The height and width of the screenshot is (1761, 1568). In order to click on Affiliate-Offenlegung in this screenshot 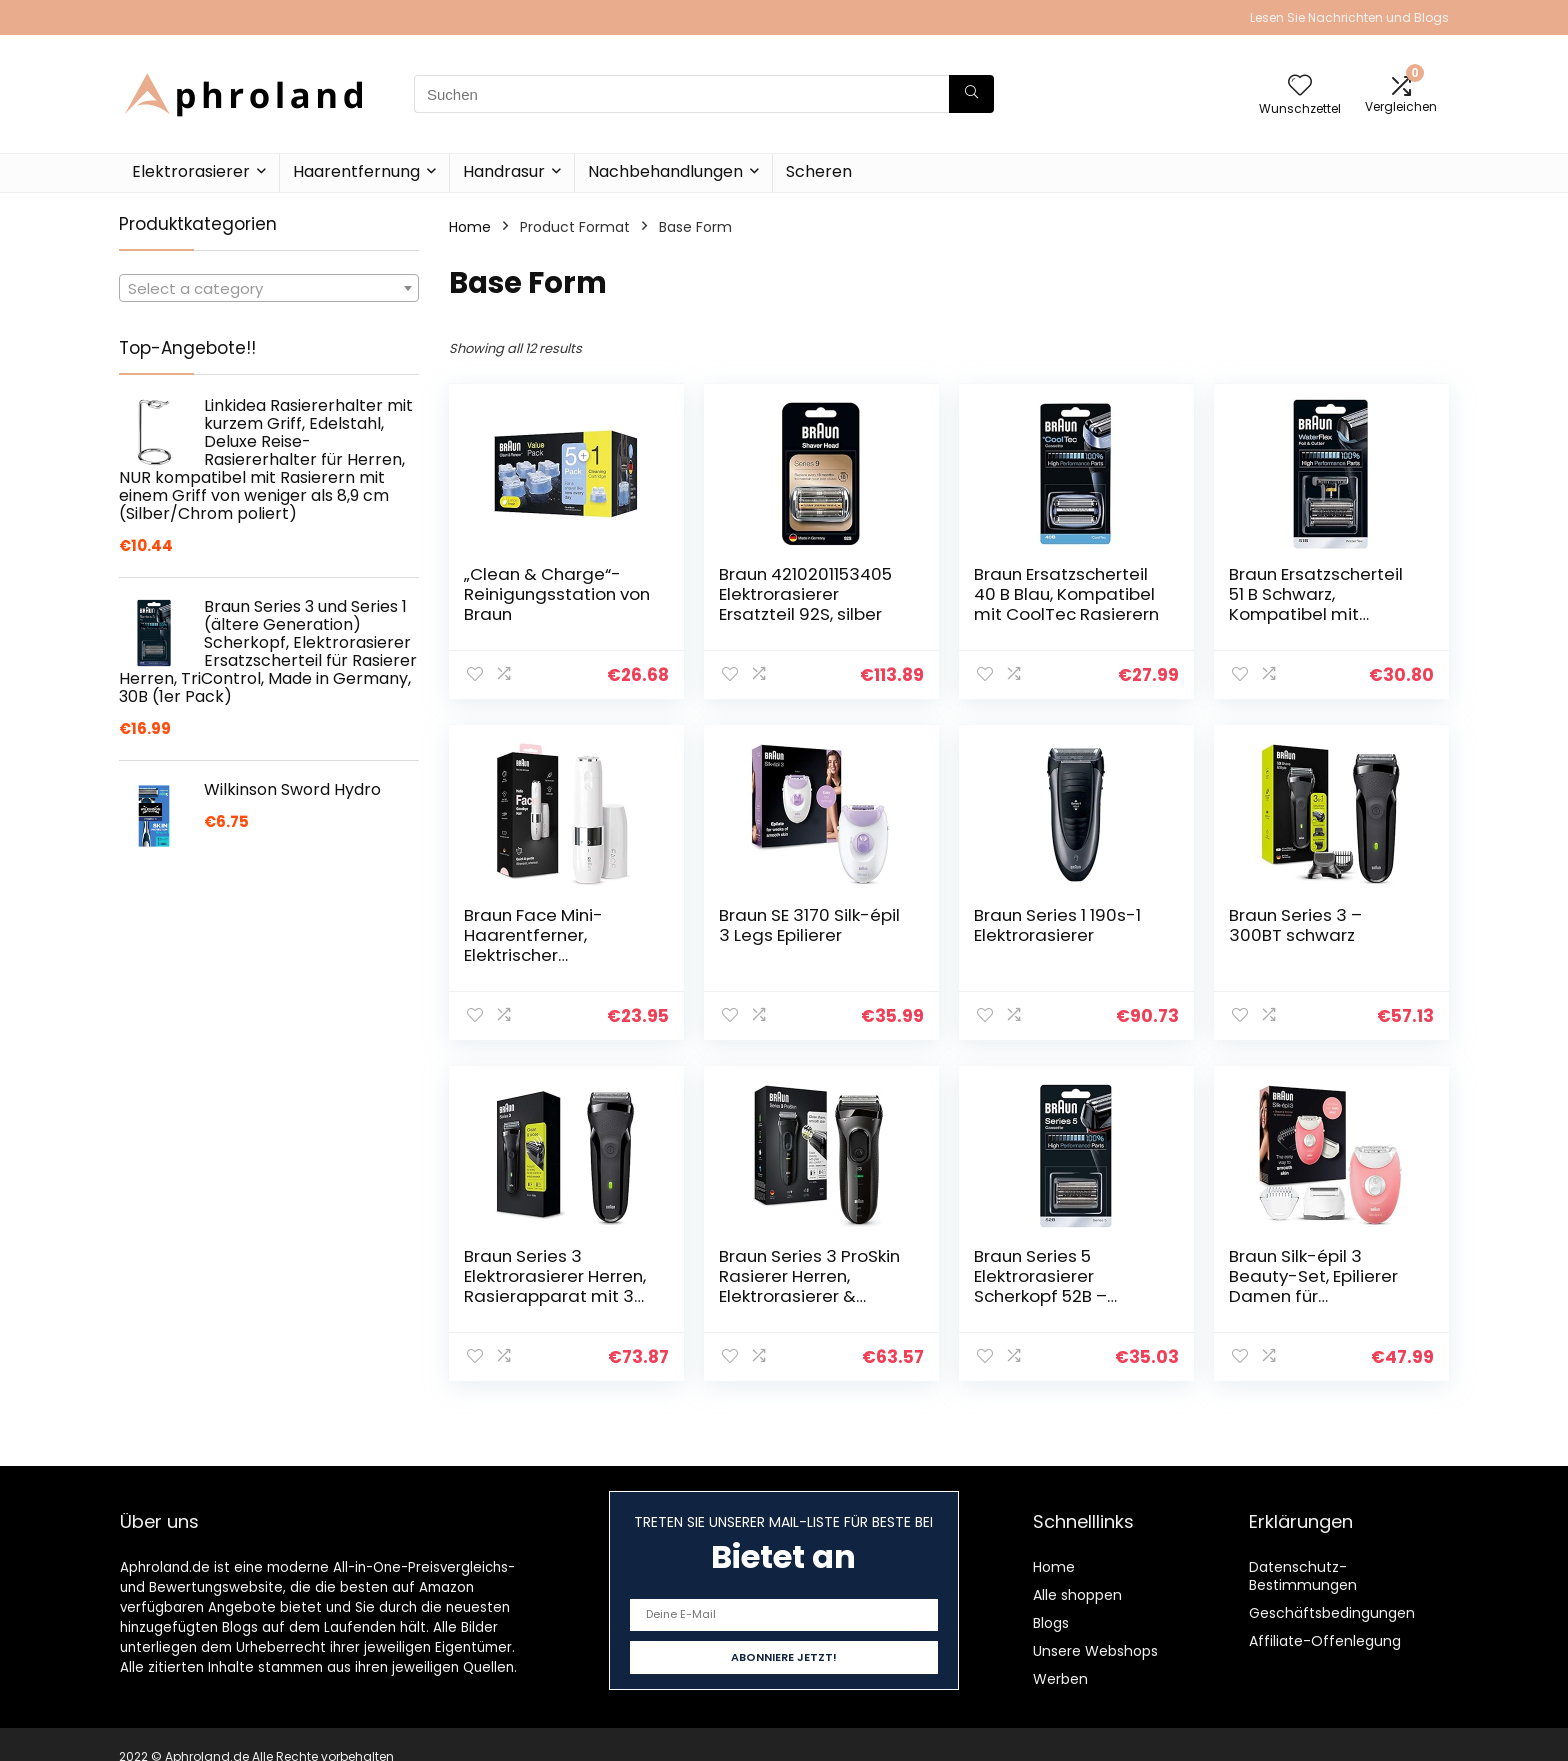, I will do `click(1325, 1641)`.